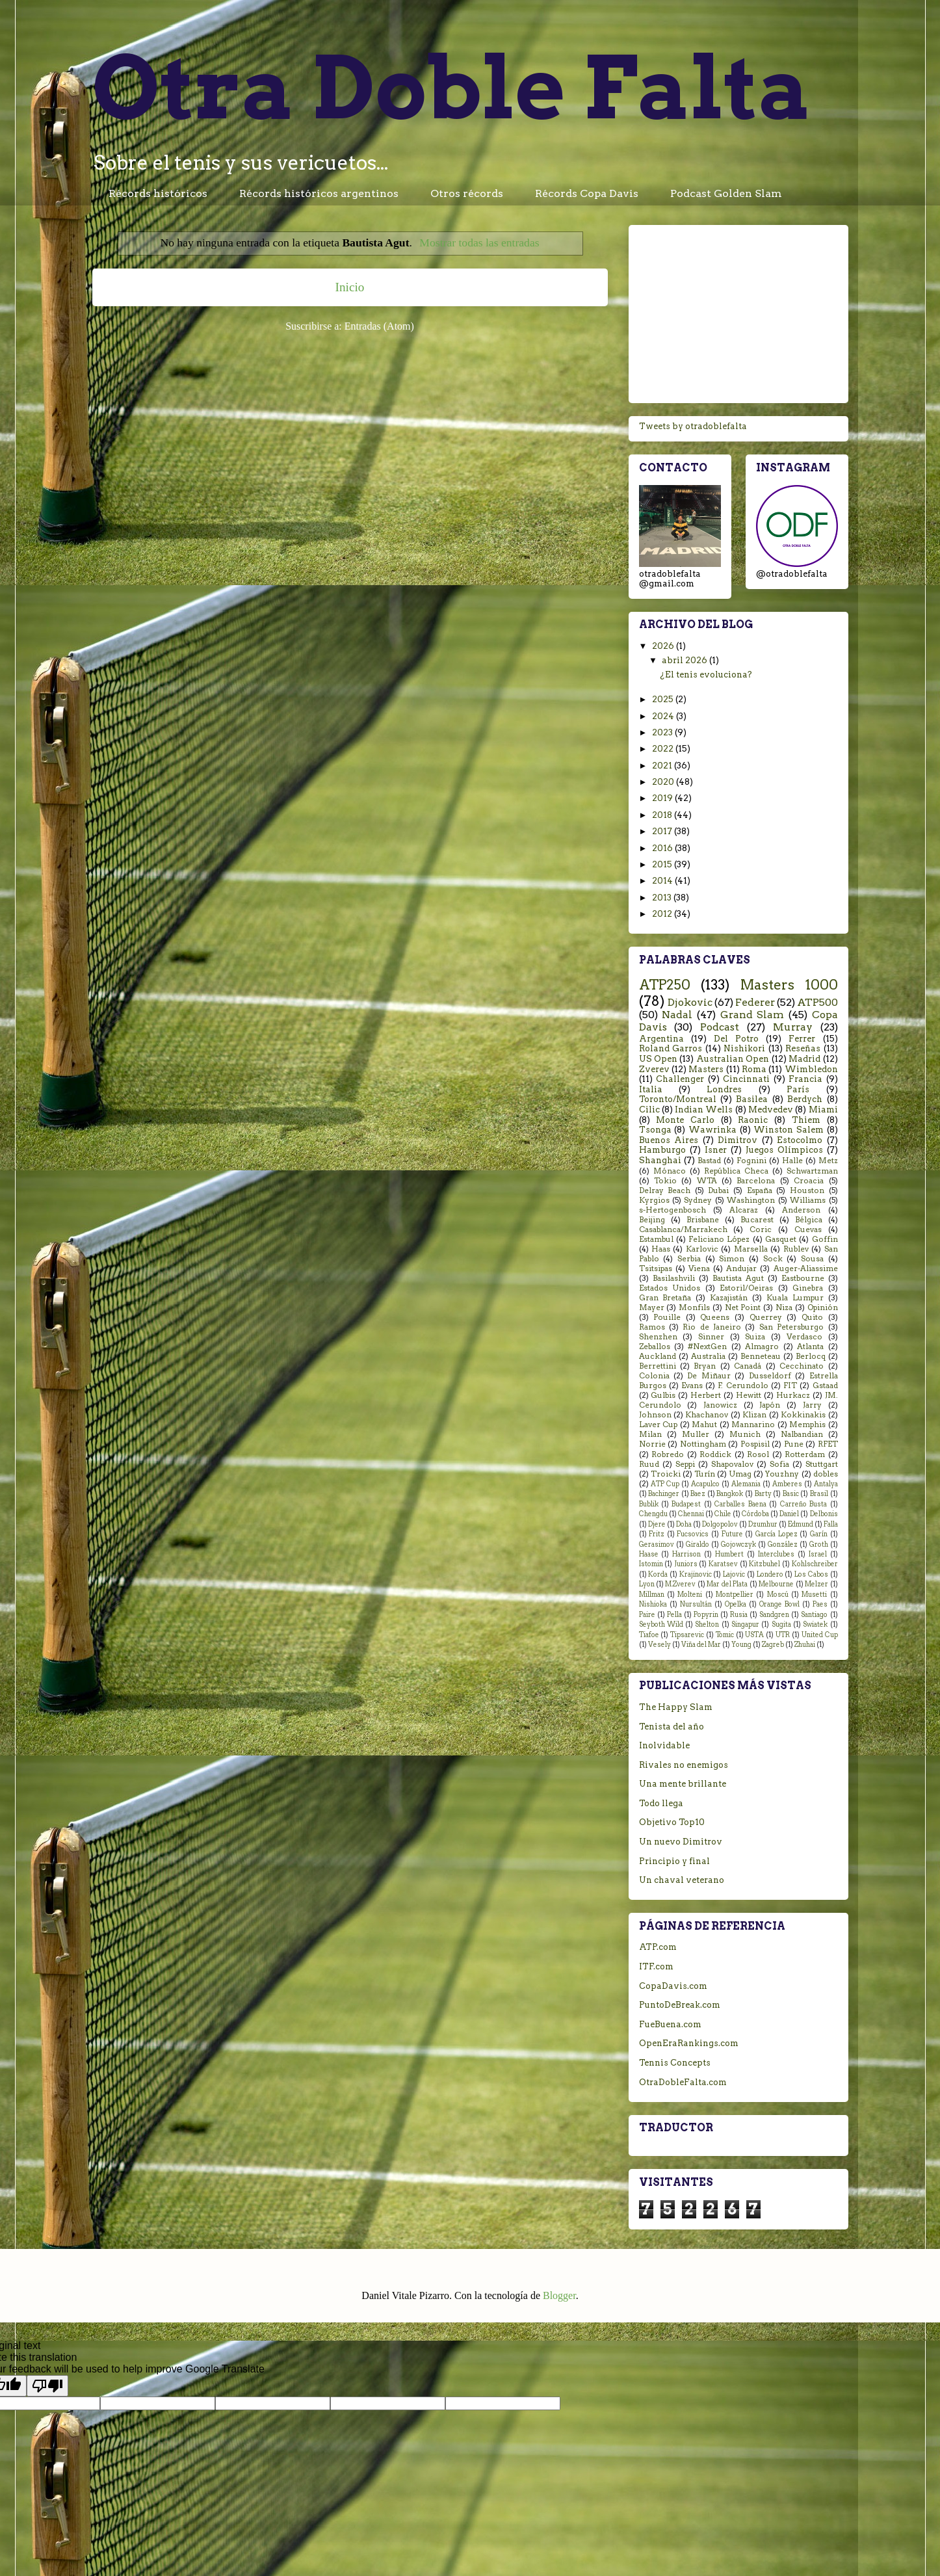 This screenshot has height=2576, width=940. I want to click on Delray Beach, so click(665, 1190).